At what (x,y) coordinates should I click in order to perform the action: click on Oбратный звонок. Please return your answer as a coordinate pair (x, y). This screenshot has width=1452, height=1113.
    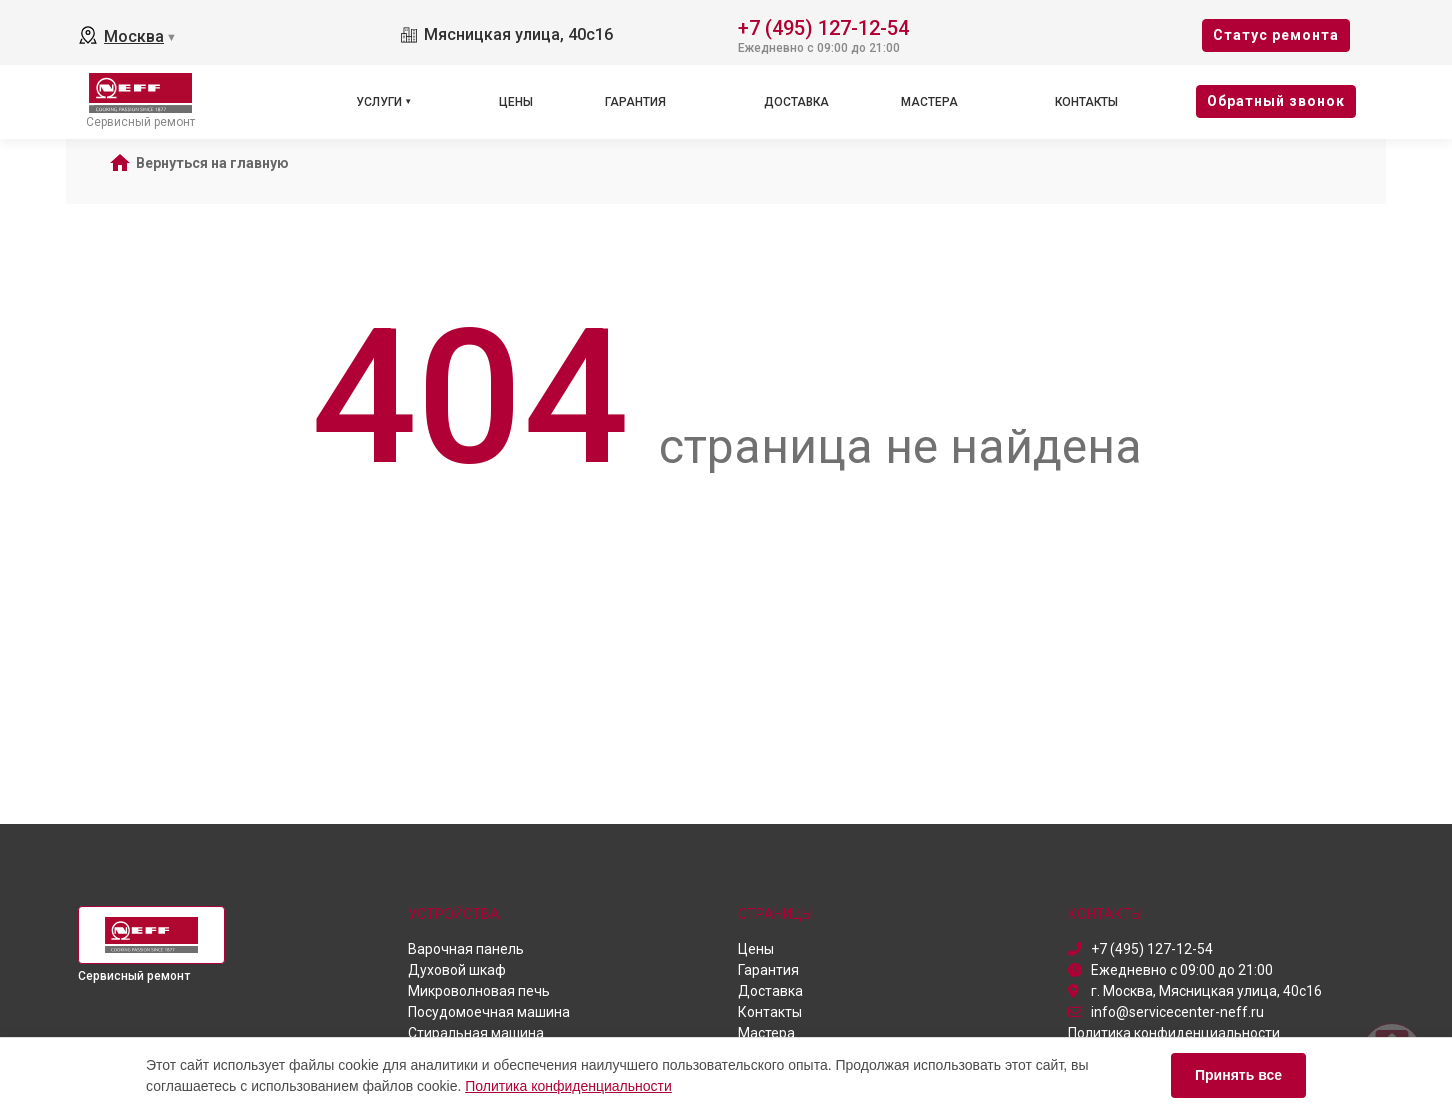
    Looking at the image, I should click on (1276, 101).